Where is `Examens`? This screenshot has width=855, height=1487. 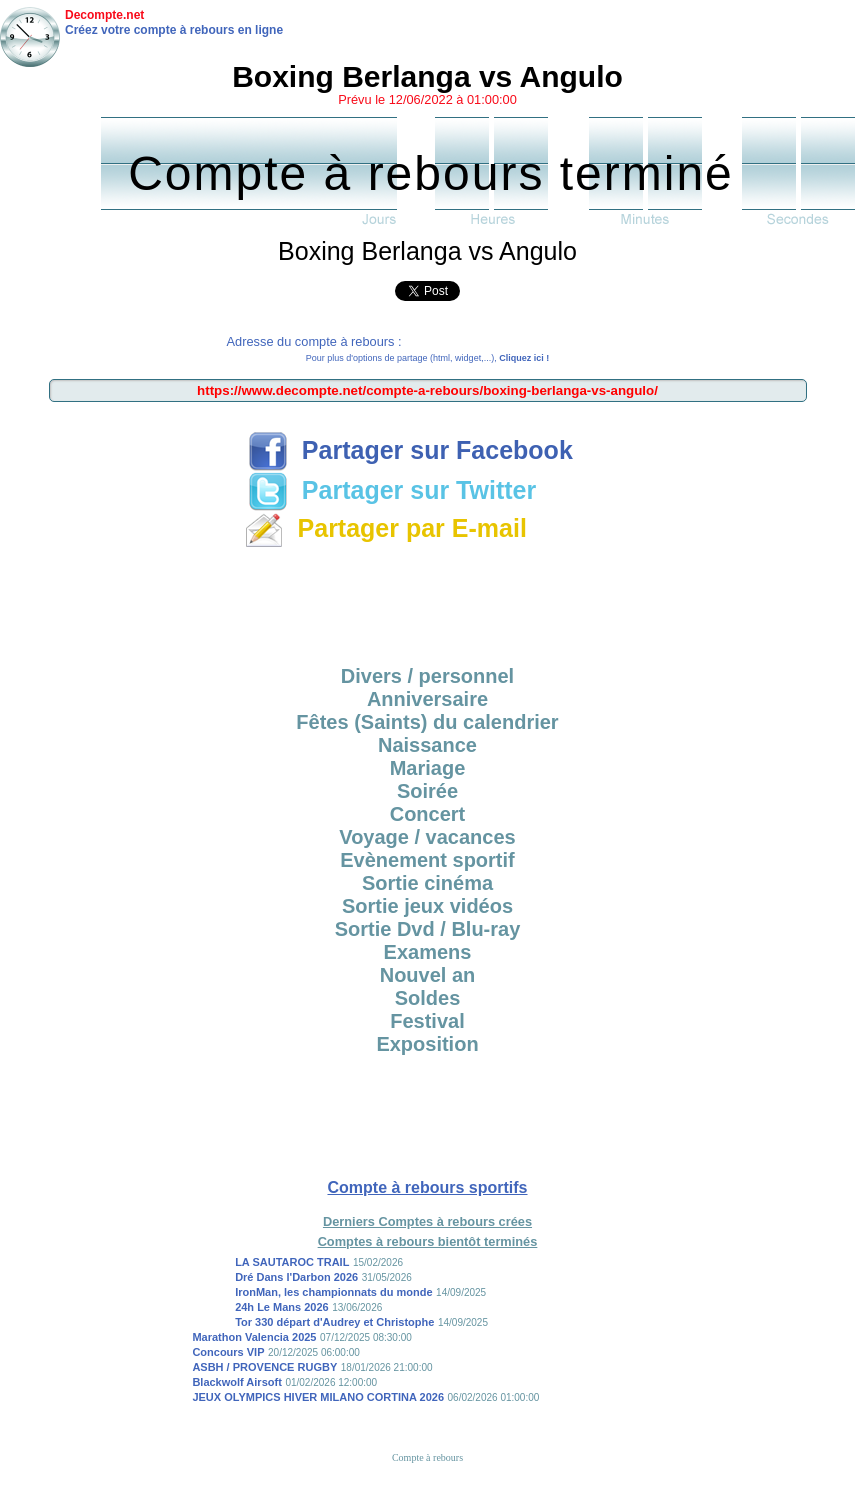 Examens is located at coordinates (428, 952).